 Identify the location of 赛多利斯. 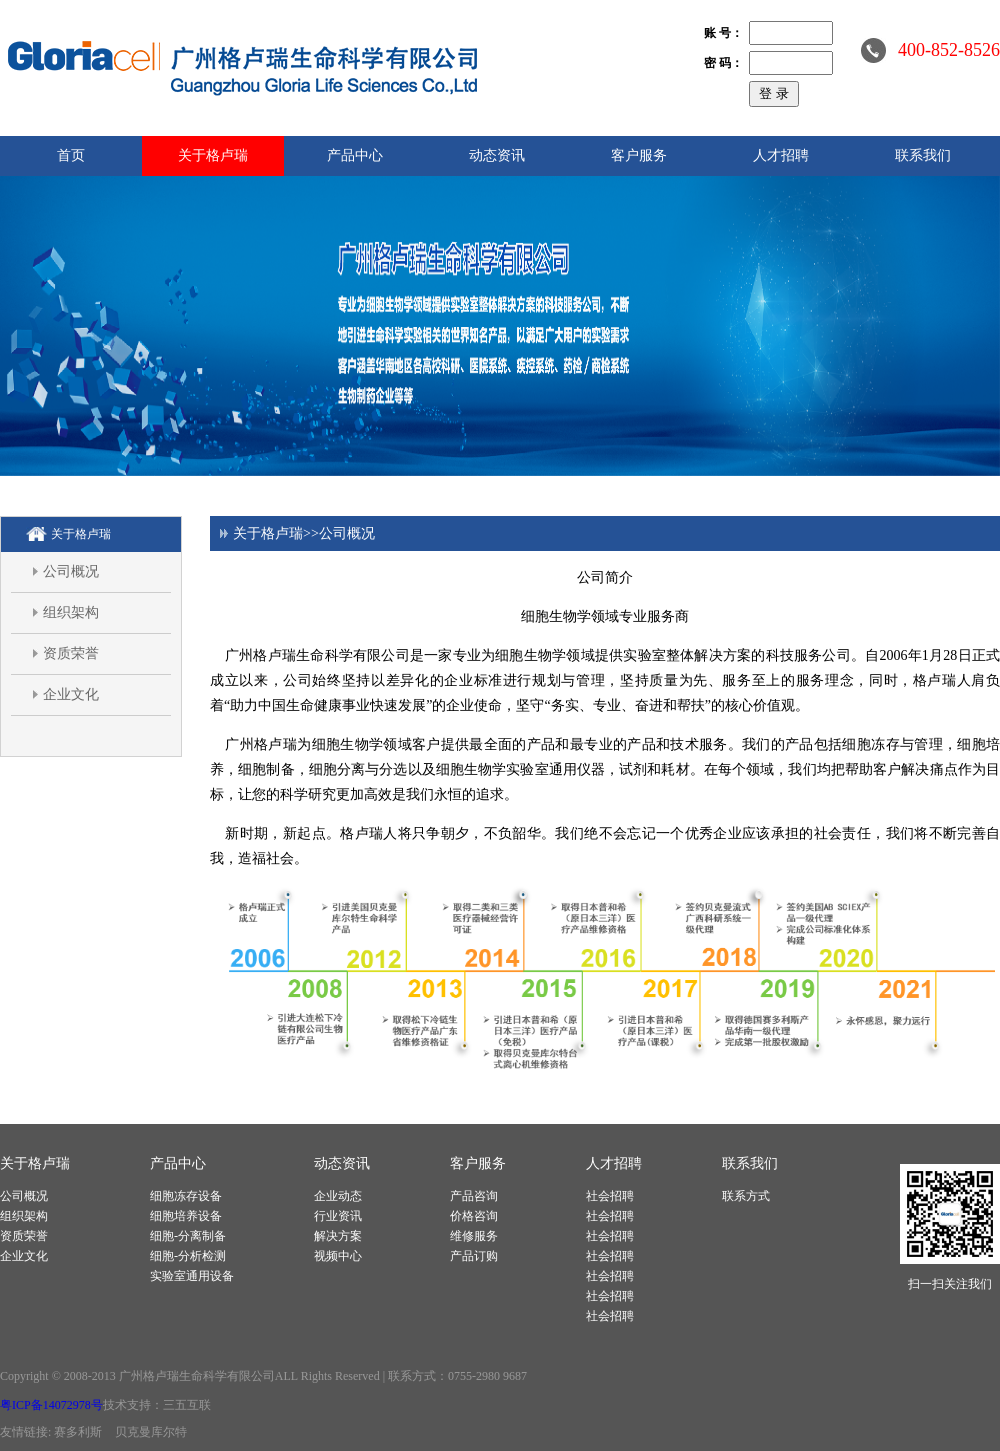
(78, 1432).